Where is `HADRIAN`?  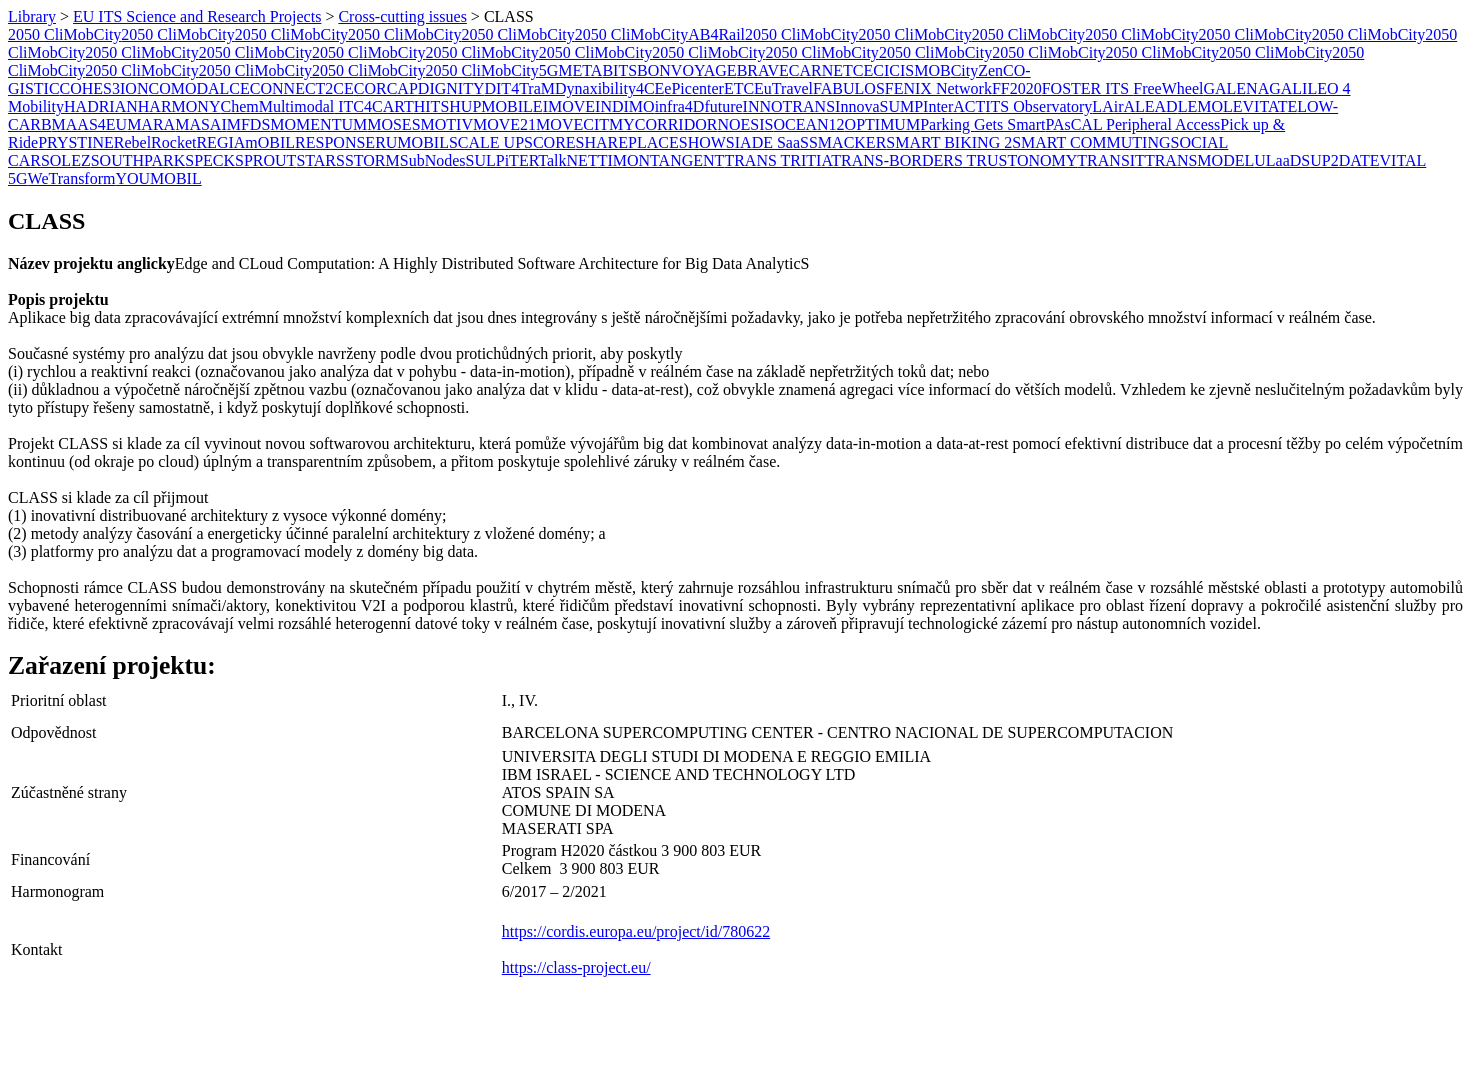 HADRIAN is located at coordinates (101, 106).